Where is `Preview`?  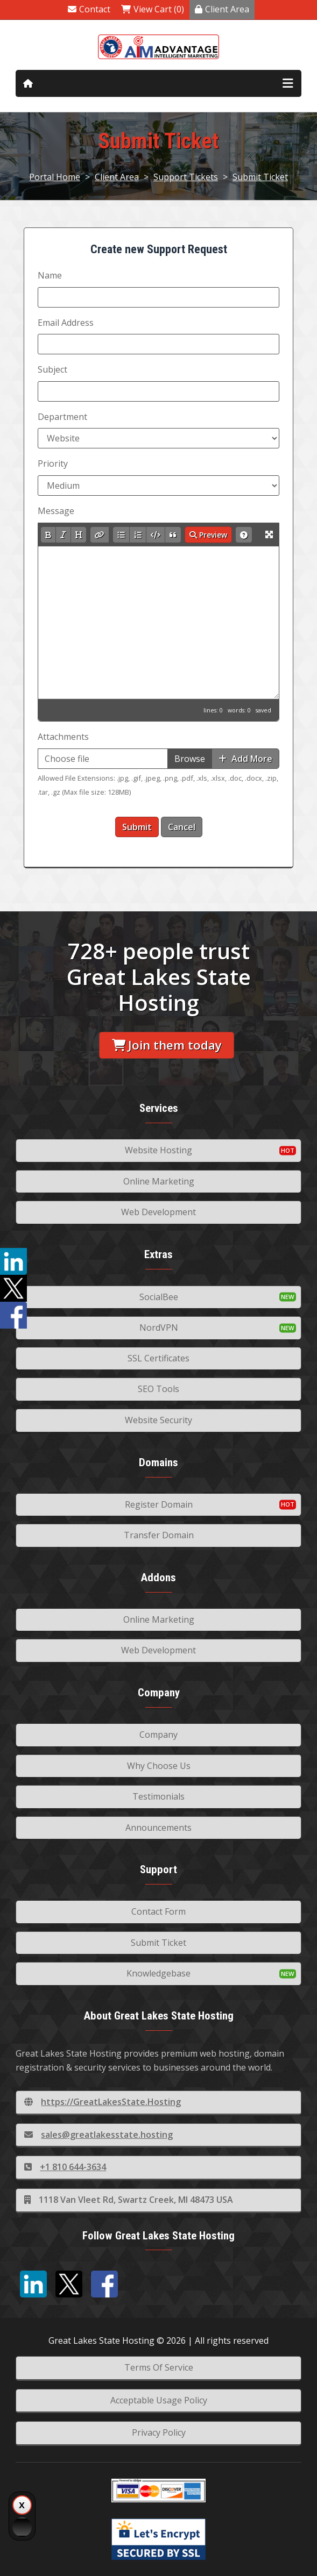
Preview is located at coordinates (208, 535).